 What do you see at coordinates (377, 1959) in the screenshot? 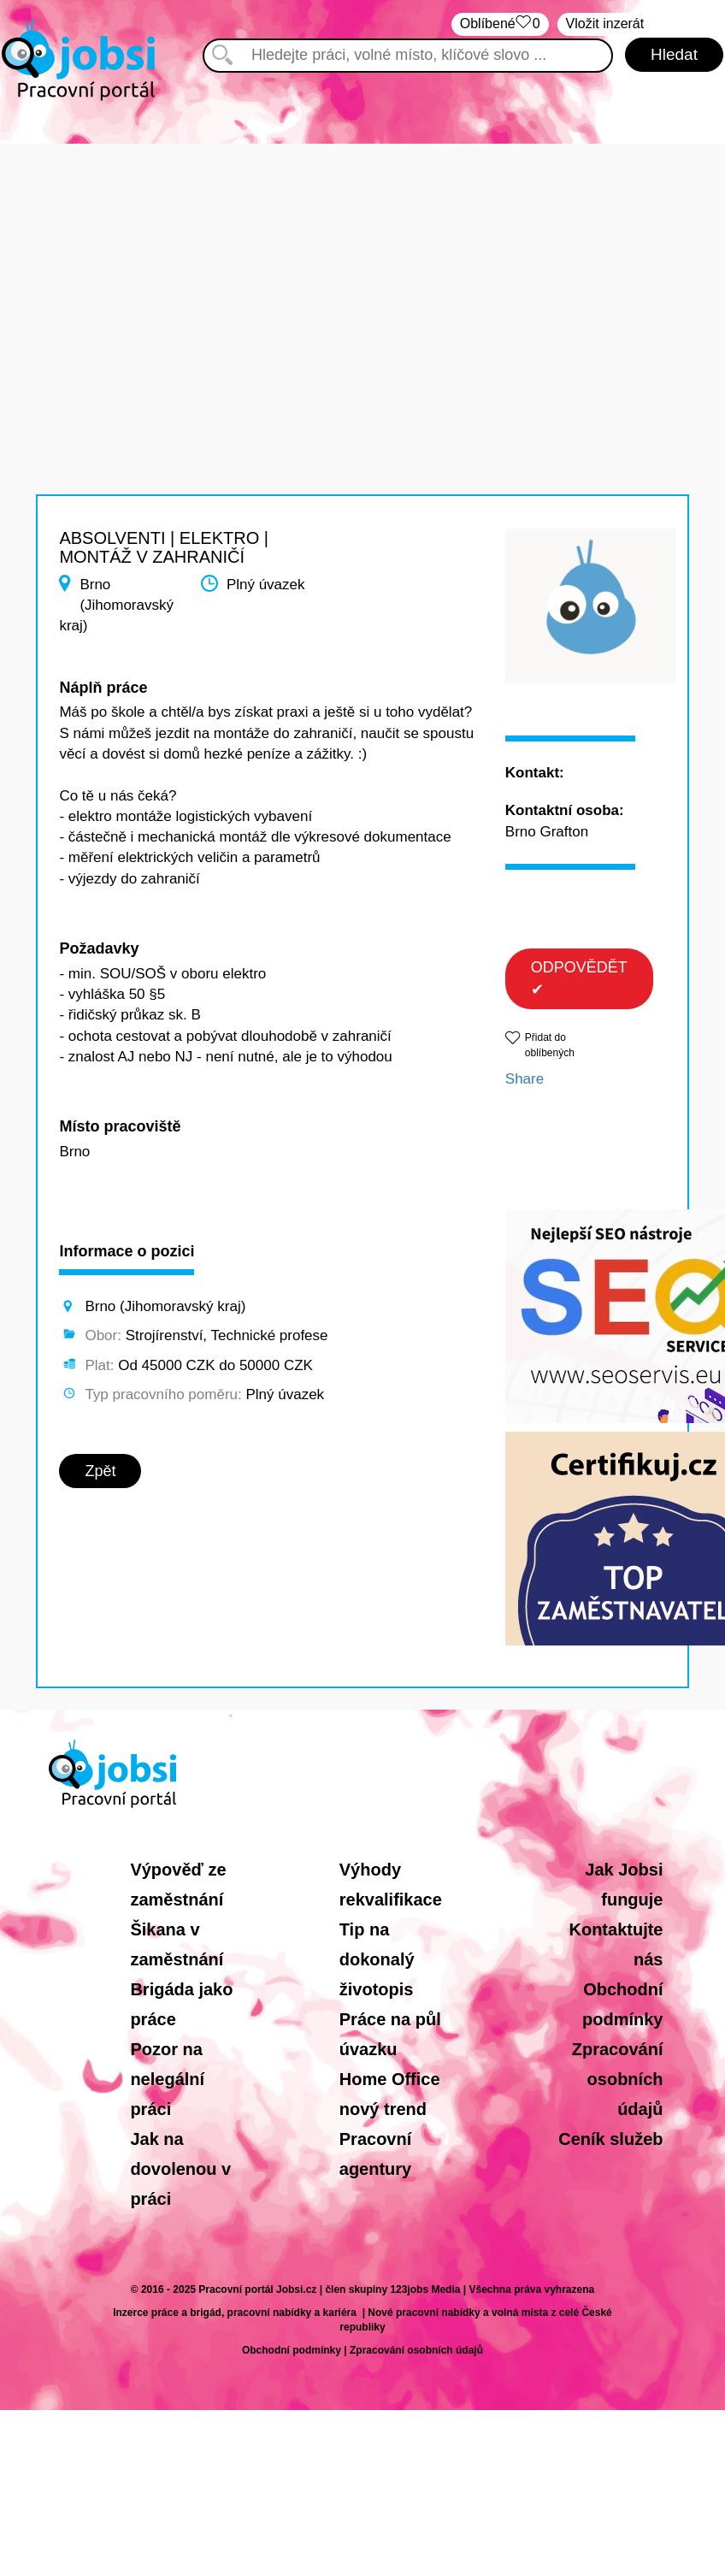
I see `Tip na dokonalý životopis` at bounding box center [377, 1959].